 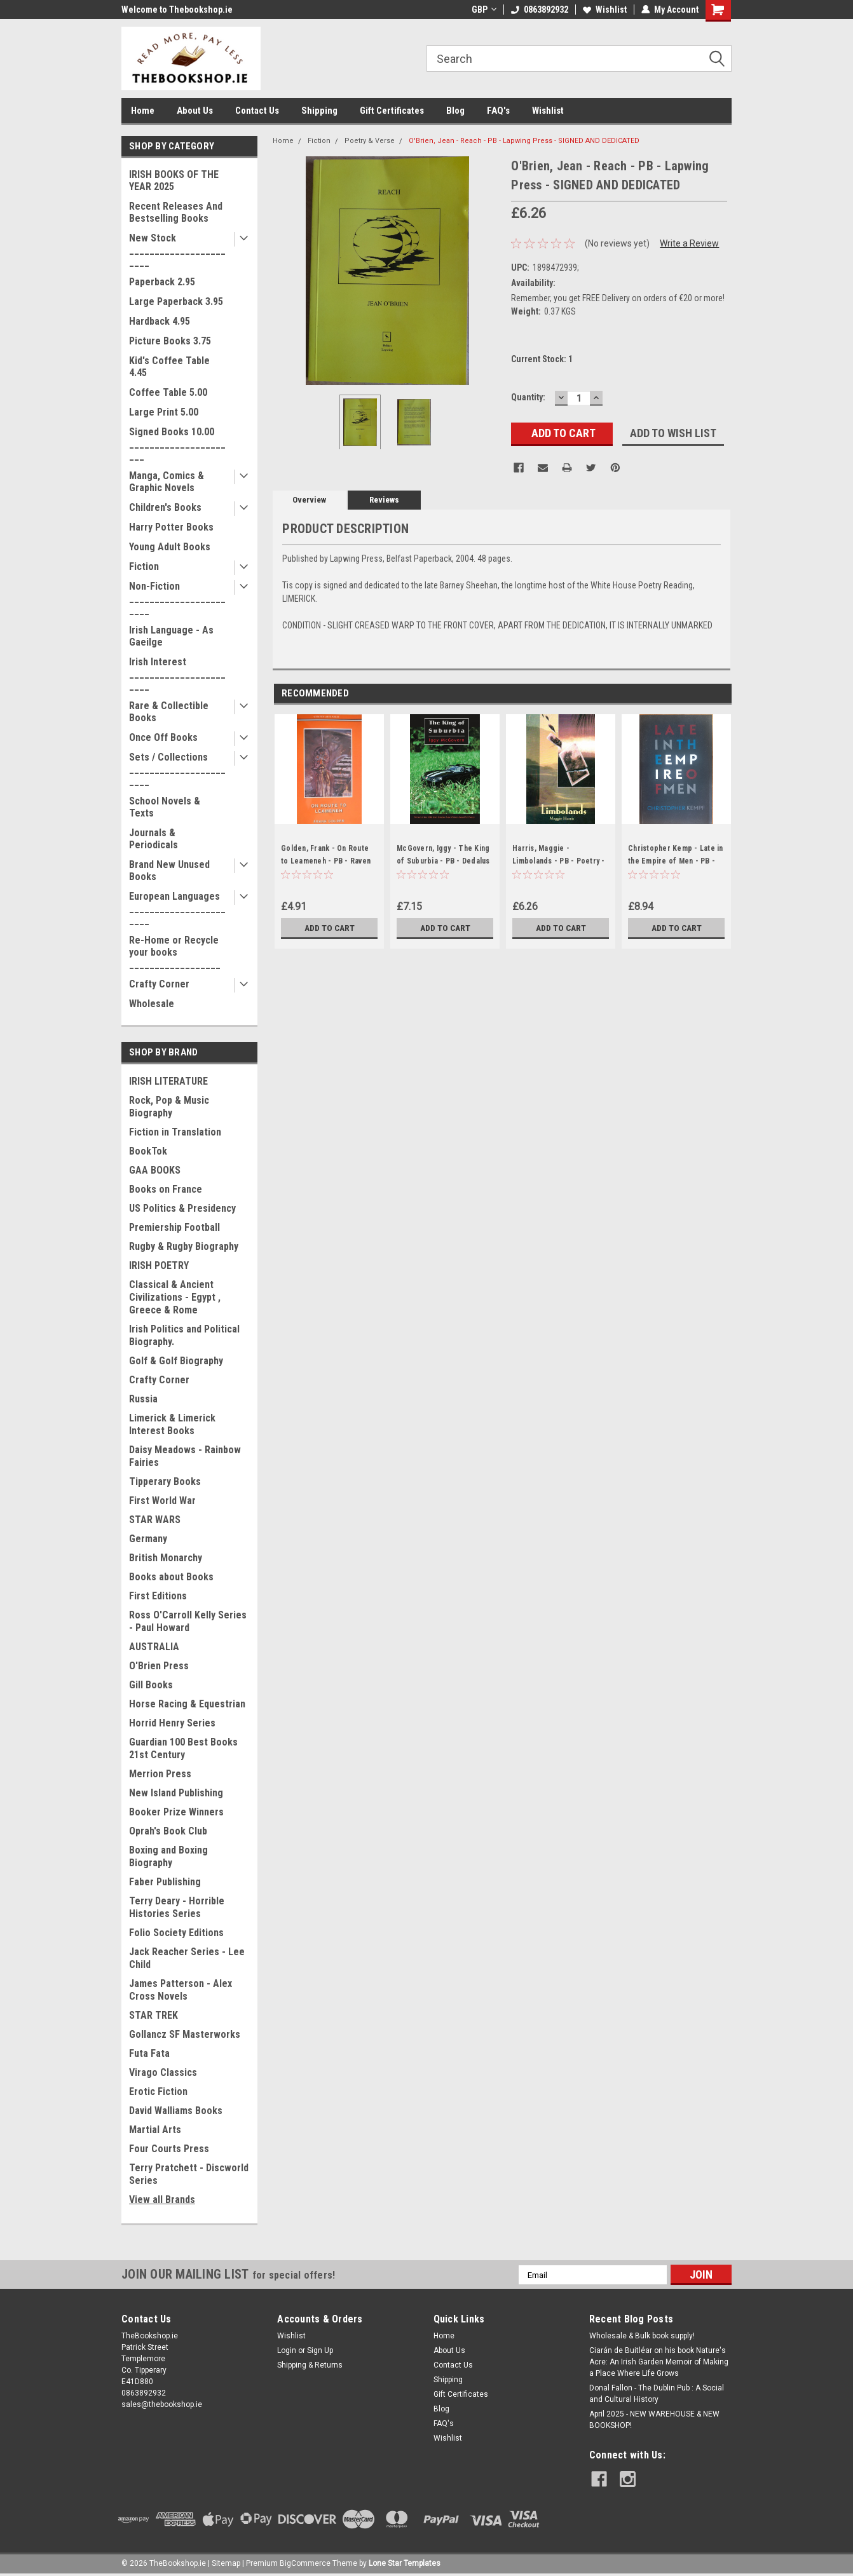 I want to click on Russia, so click(x=143, y=1399).